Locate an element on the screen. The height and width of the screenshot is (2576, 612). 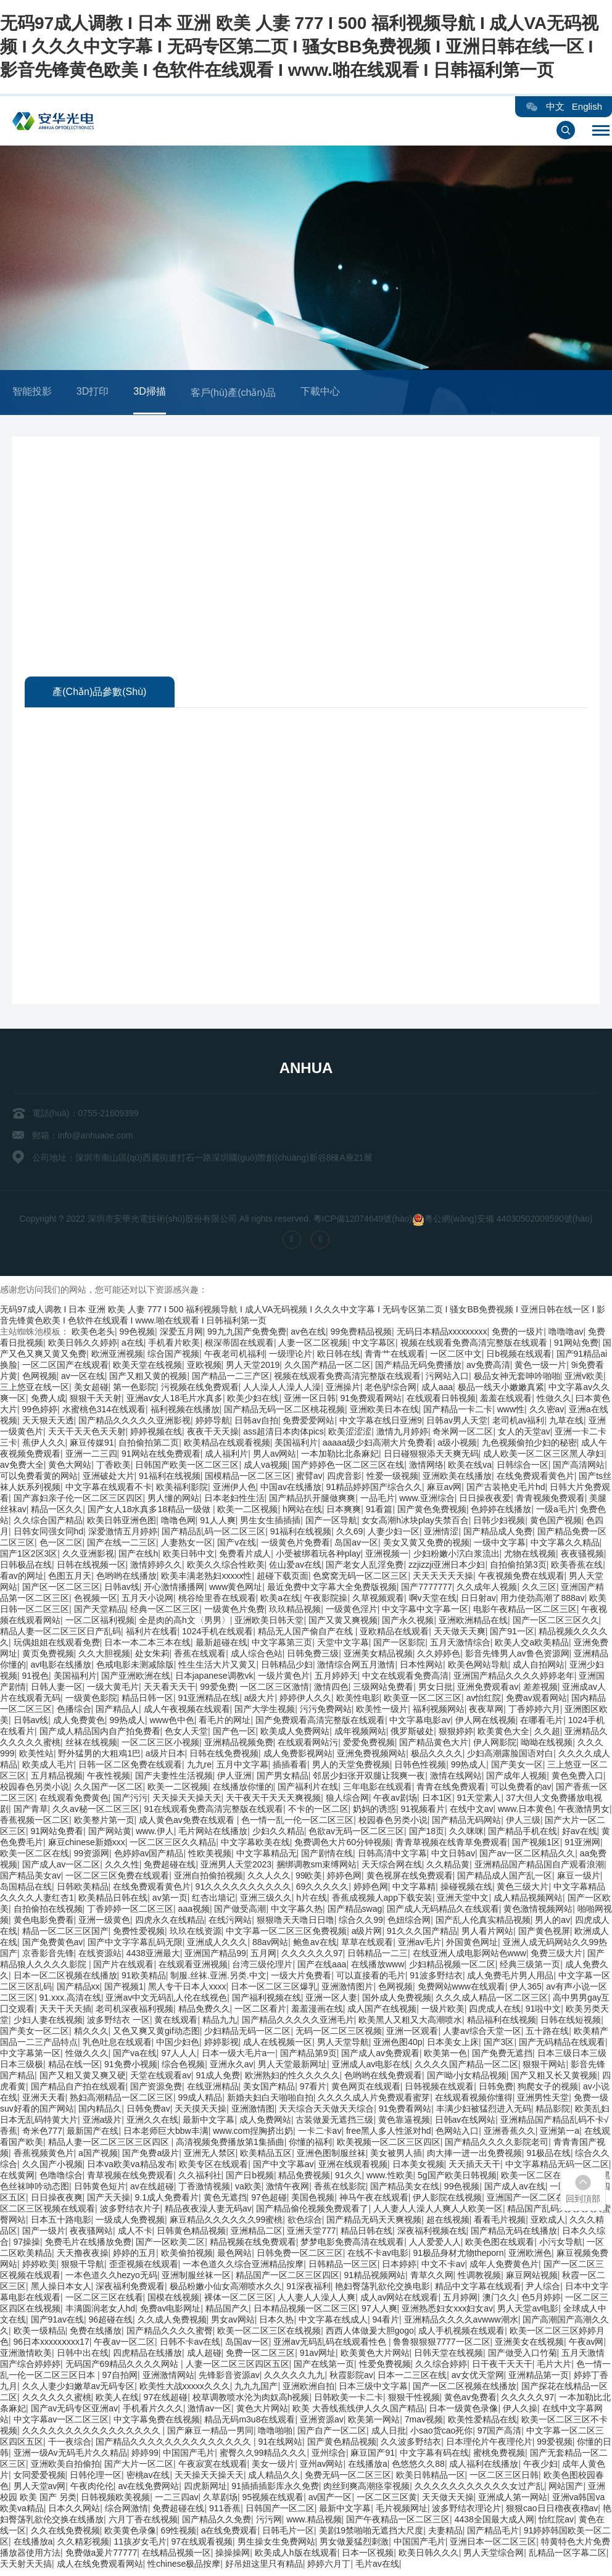
亚洲日本一区二区三区 is located at coordinates (493, 2544).